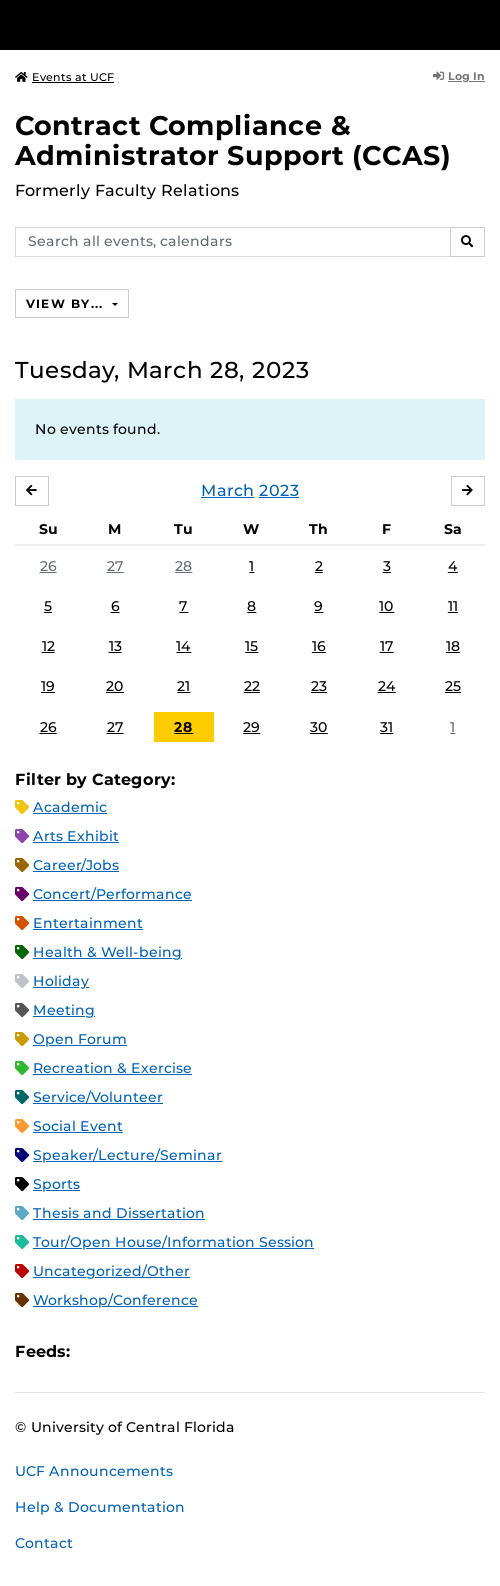  What do you see at coordinates (119, 1213) in the screenshot?
I see `Thesis and Dissertation` at bounding box center [119, 1213].